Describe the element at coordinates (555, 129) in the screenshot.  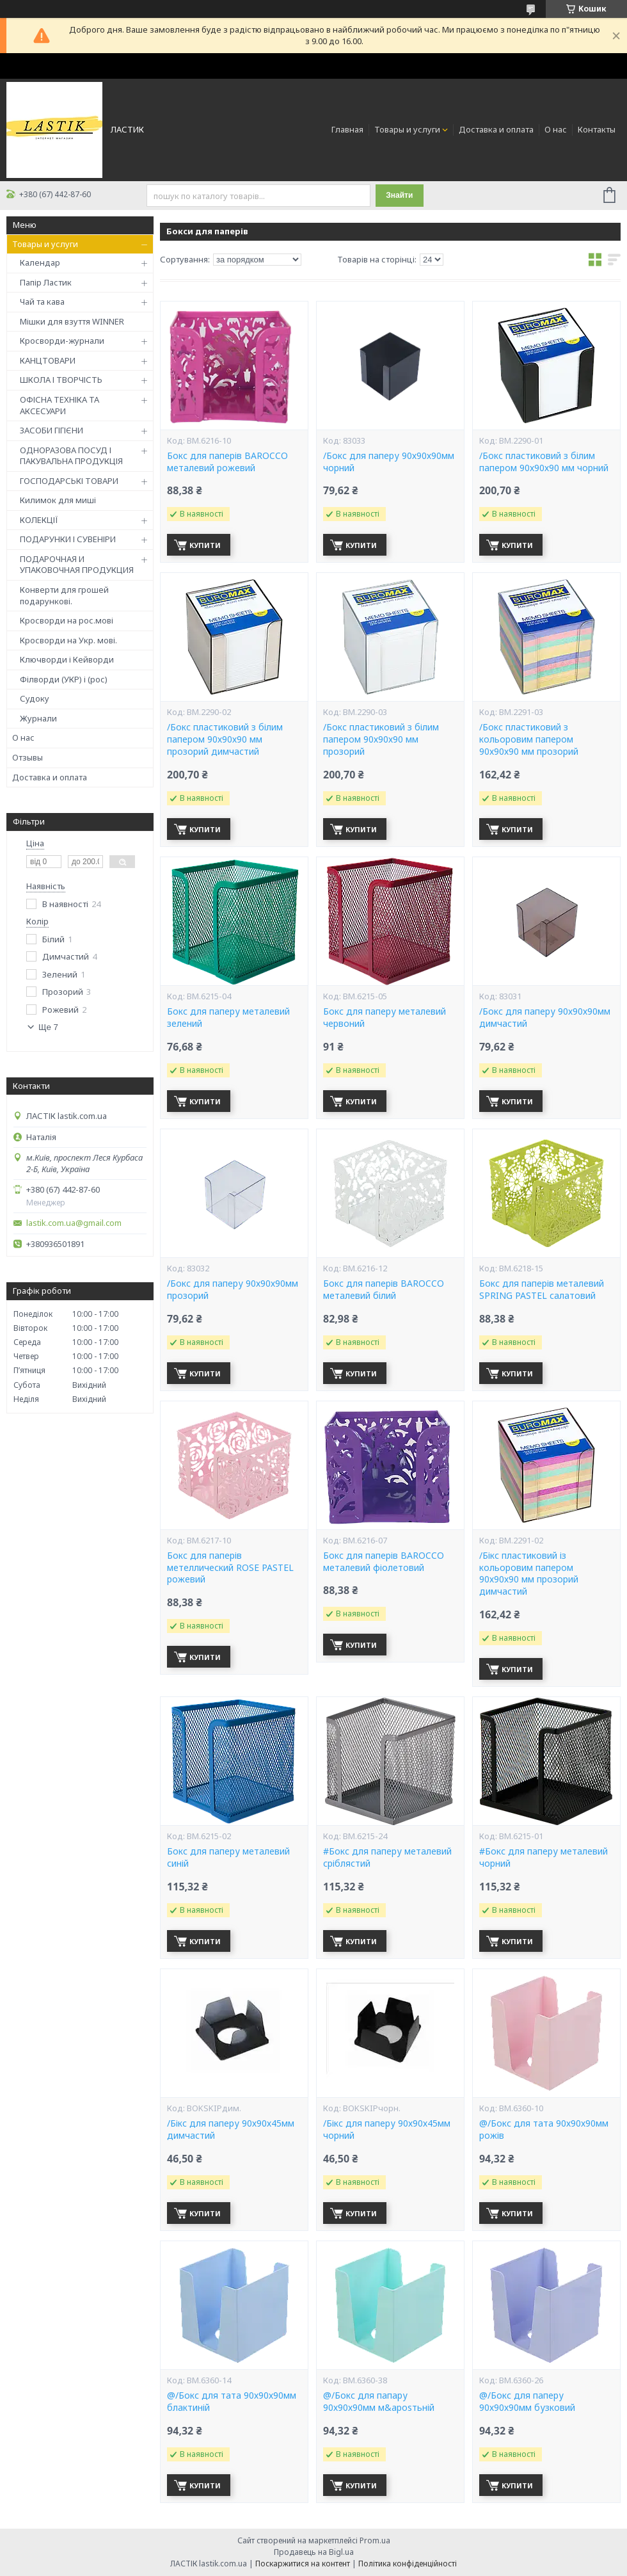
I see `О нас` at that location.